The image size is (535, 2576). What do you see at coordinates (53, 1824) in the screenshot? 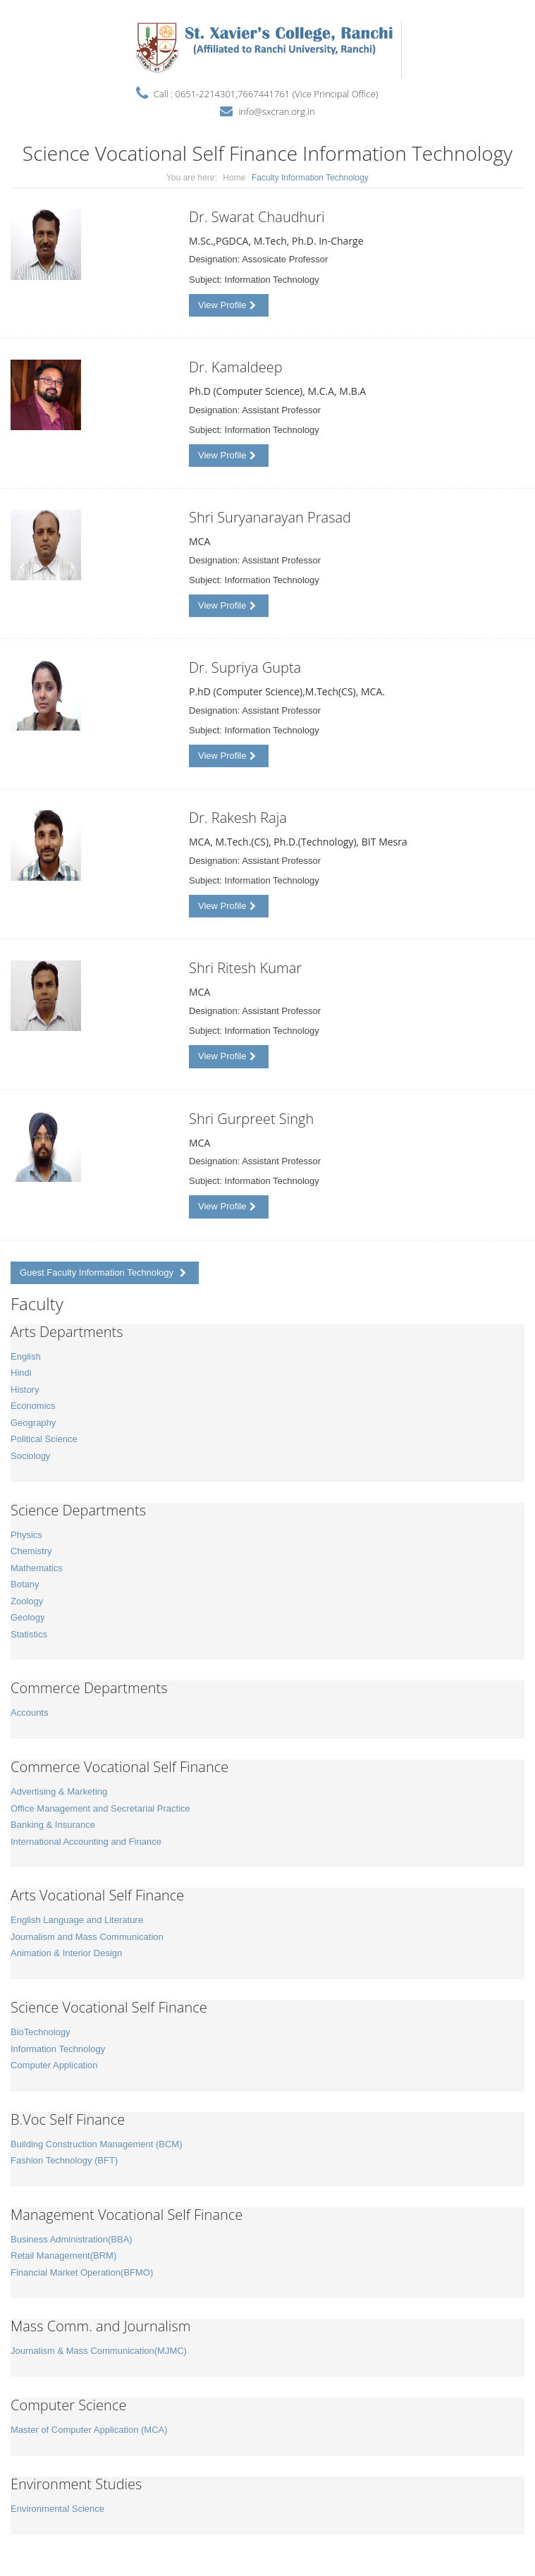
I see `Banking & Insurance` at bounding box center [53, 1824].